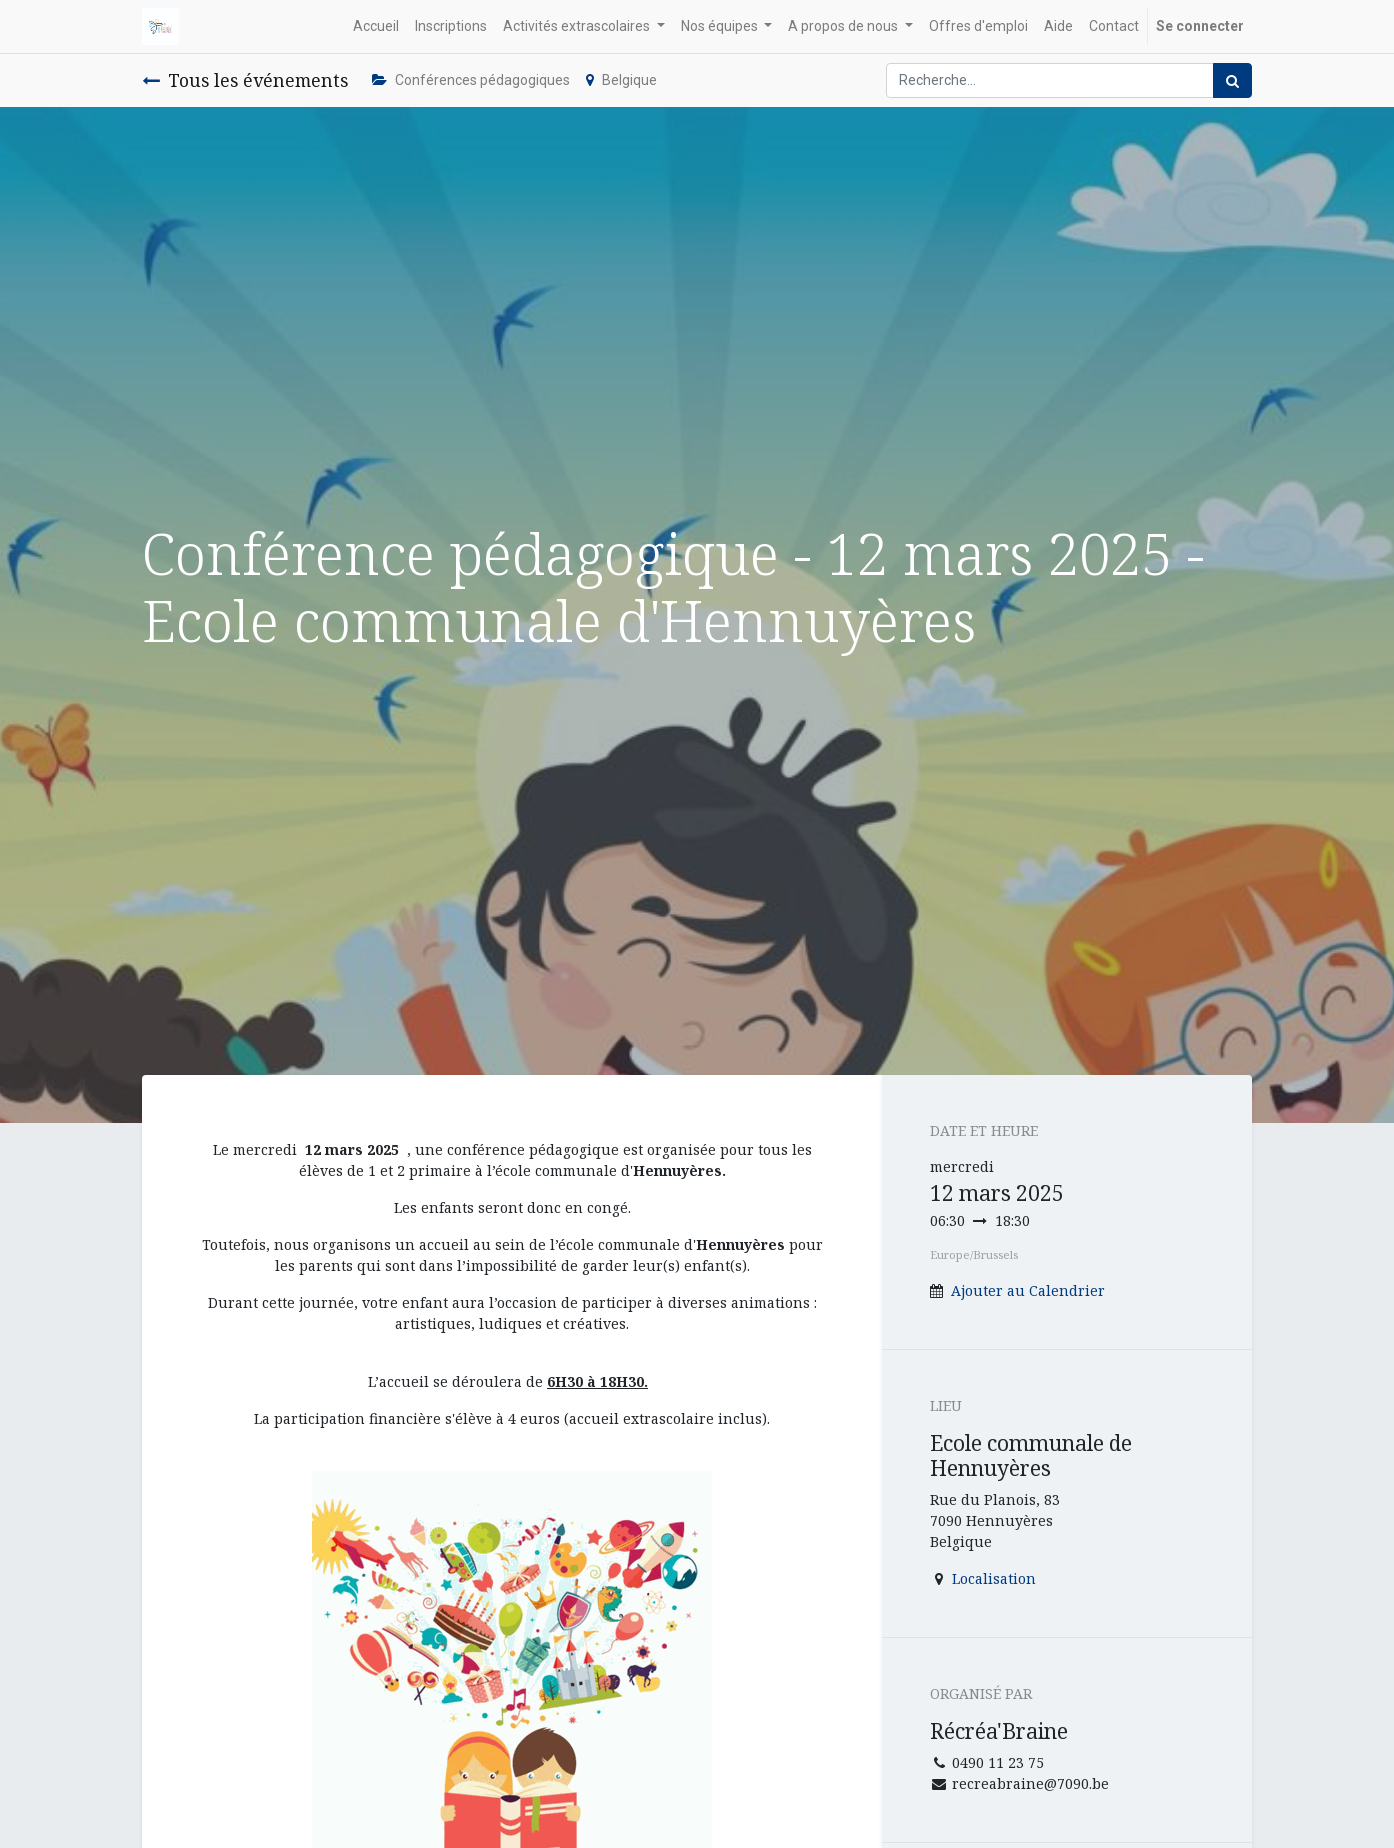 Image resolution: width=1394 pixels, height=1848 pixels. Describe the element at coordinates (471, 80) in the screenshot. I see `Conférences pédagogiques` at that location.